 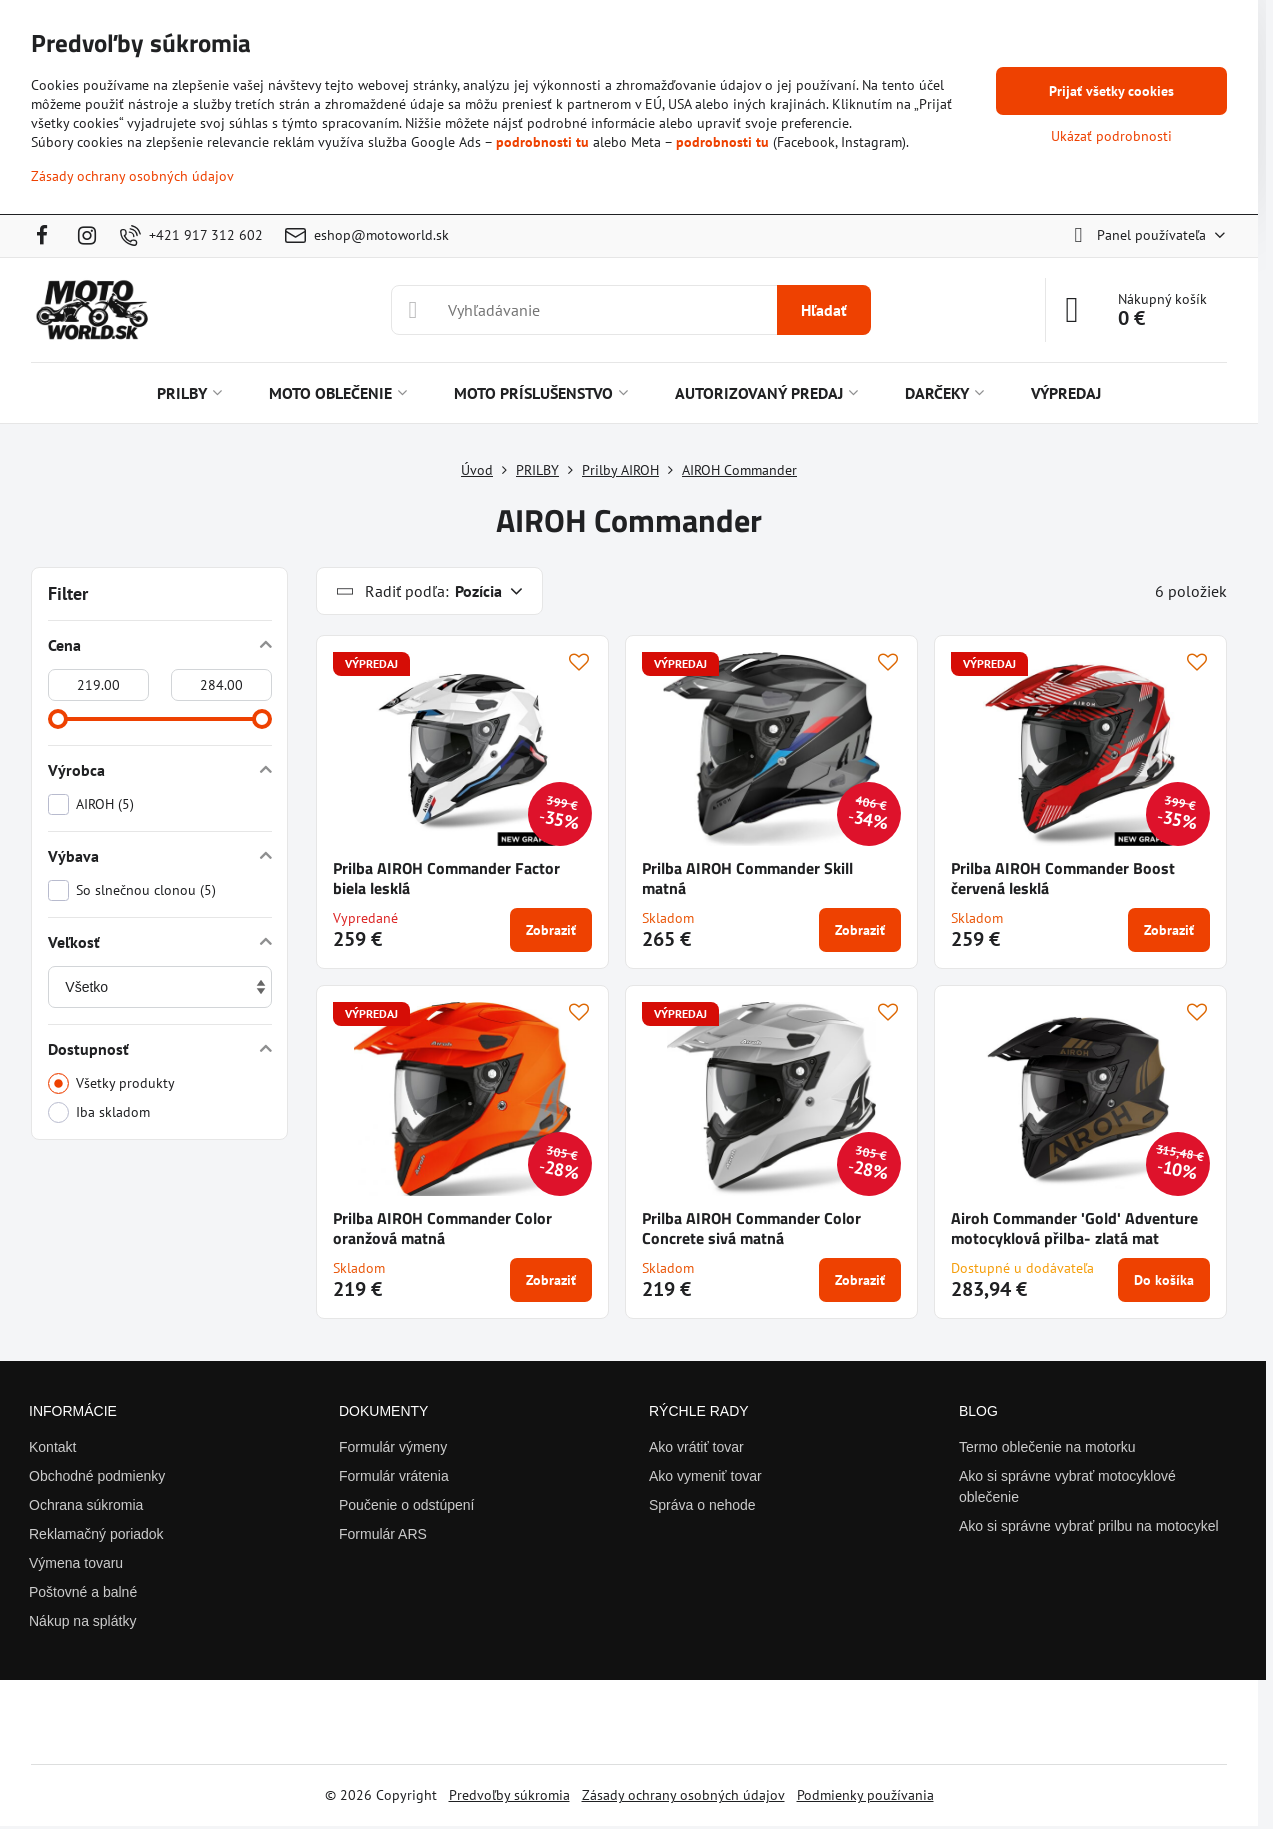 I want to click on Prilba AIROH Commander Factor biela lesklá, so click(x=446, y=878).